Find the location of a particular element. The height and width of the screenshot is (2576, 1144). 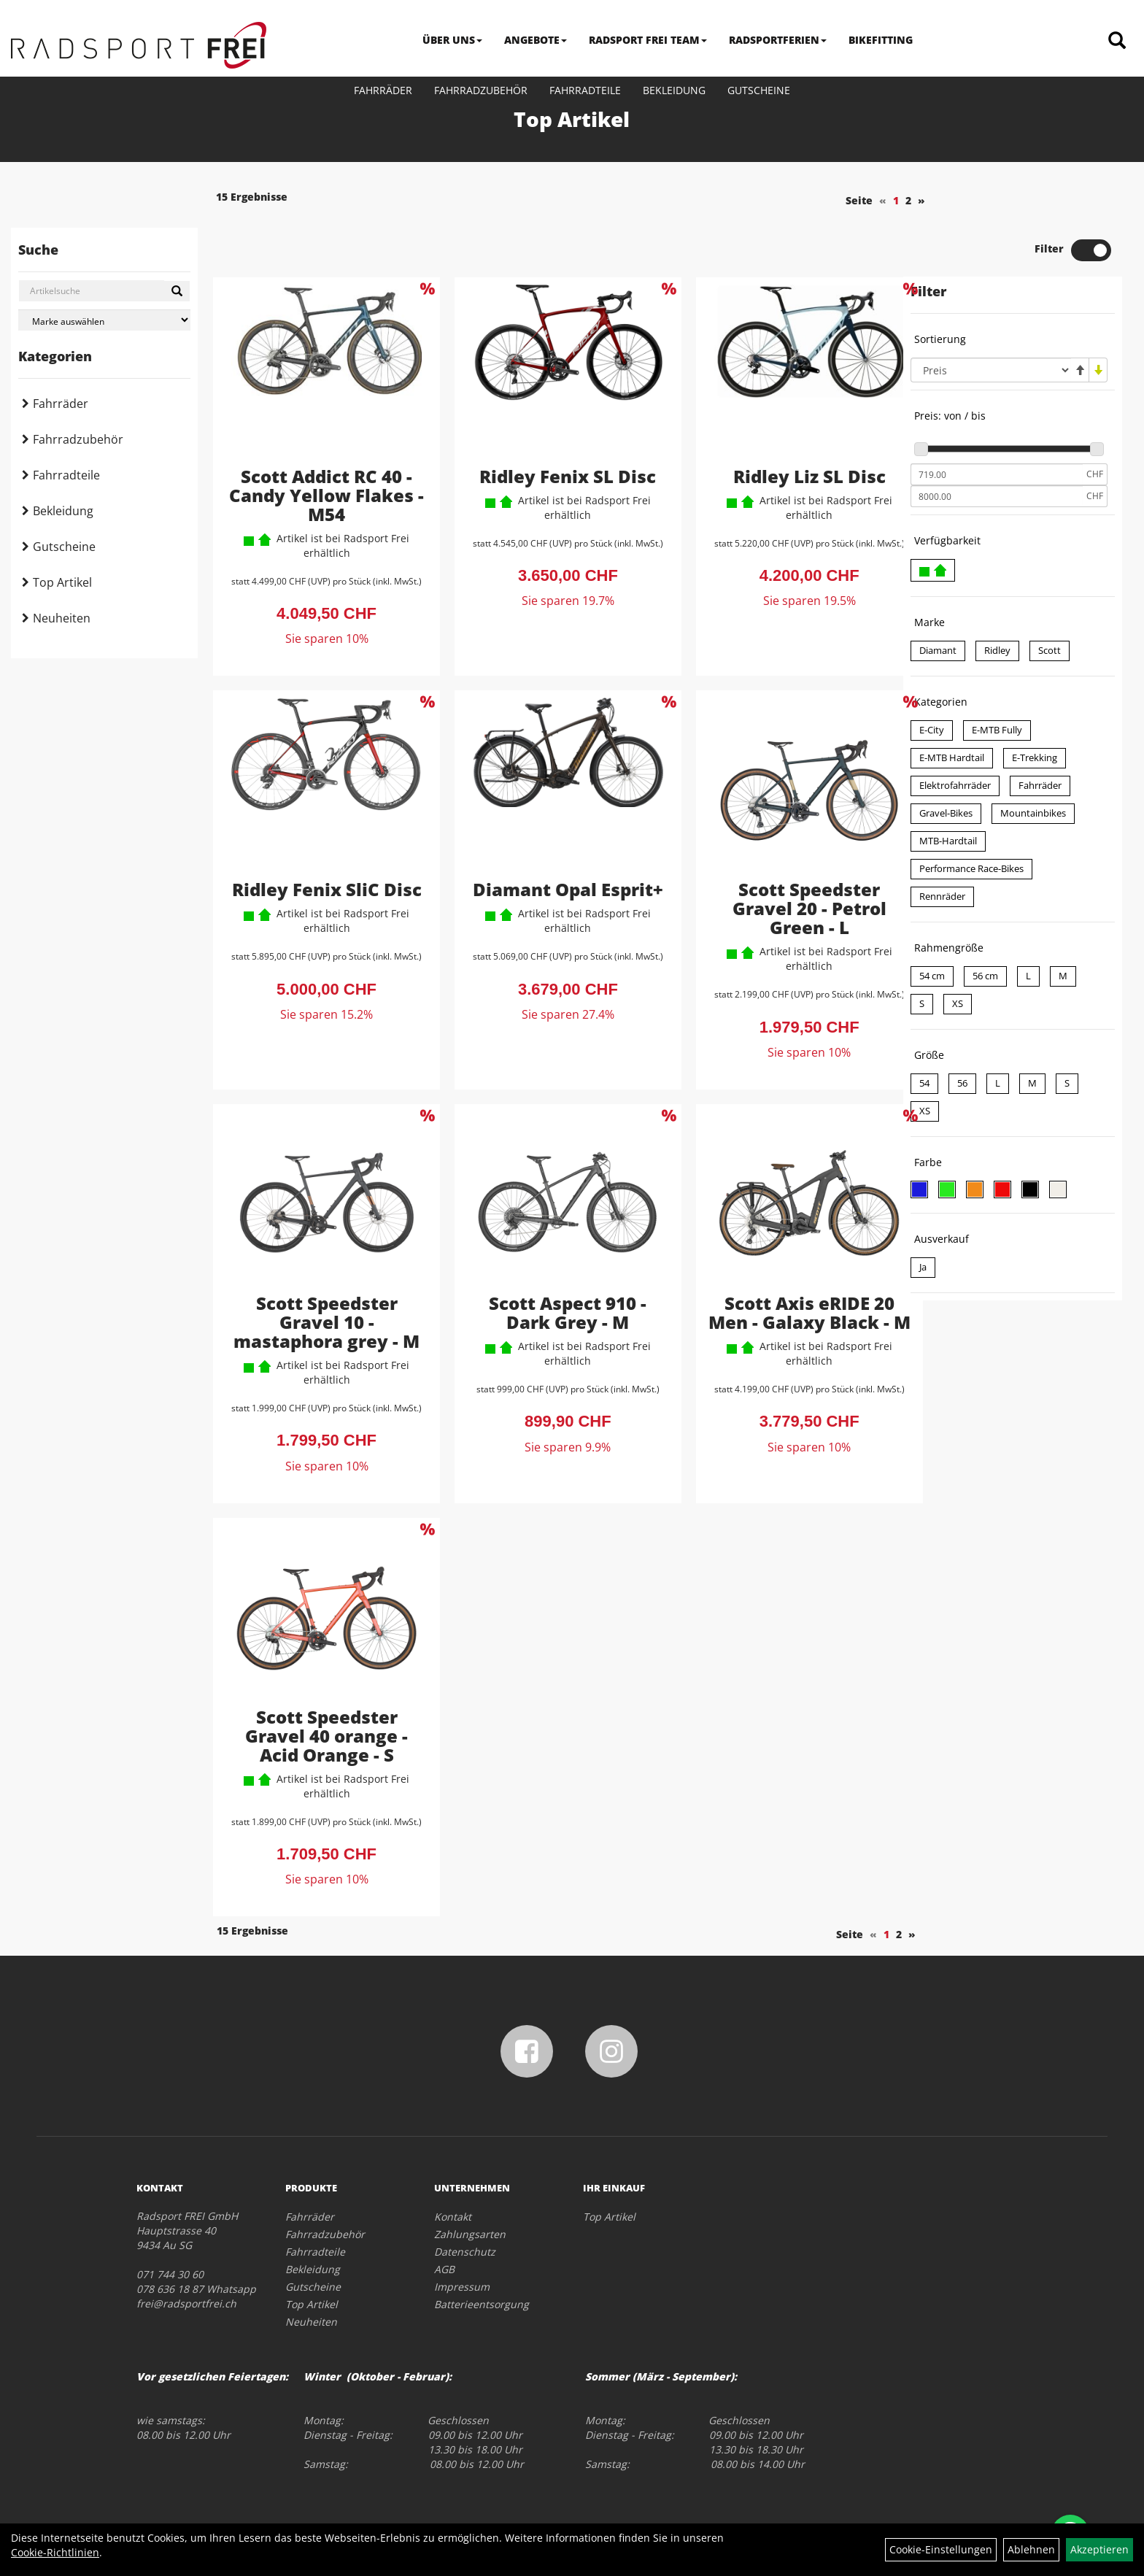

Scott Speedster Gravel 40 orange - Acid Orange - S is located at coordinates (320, 1685).